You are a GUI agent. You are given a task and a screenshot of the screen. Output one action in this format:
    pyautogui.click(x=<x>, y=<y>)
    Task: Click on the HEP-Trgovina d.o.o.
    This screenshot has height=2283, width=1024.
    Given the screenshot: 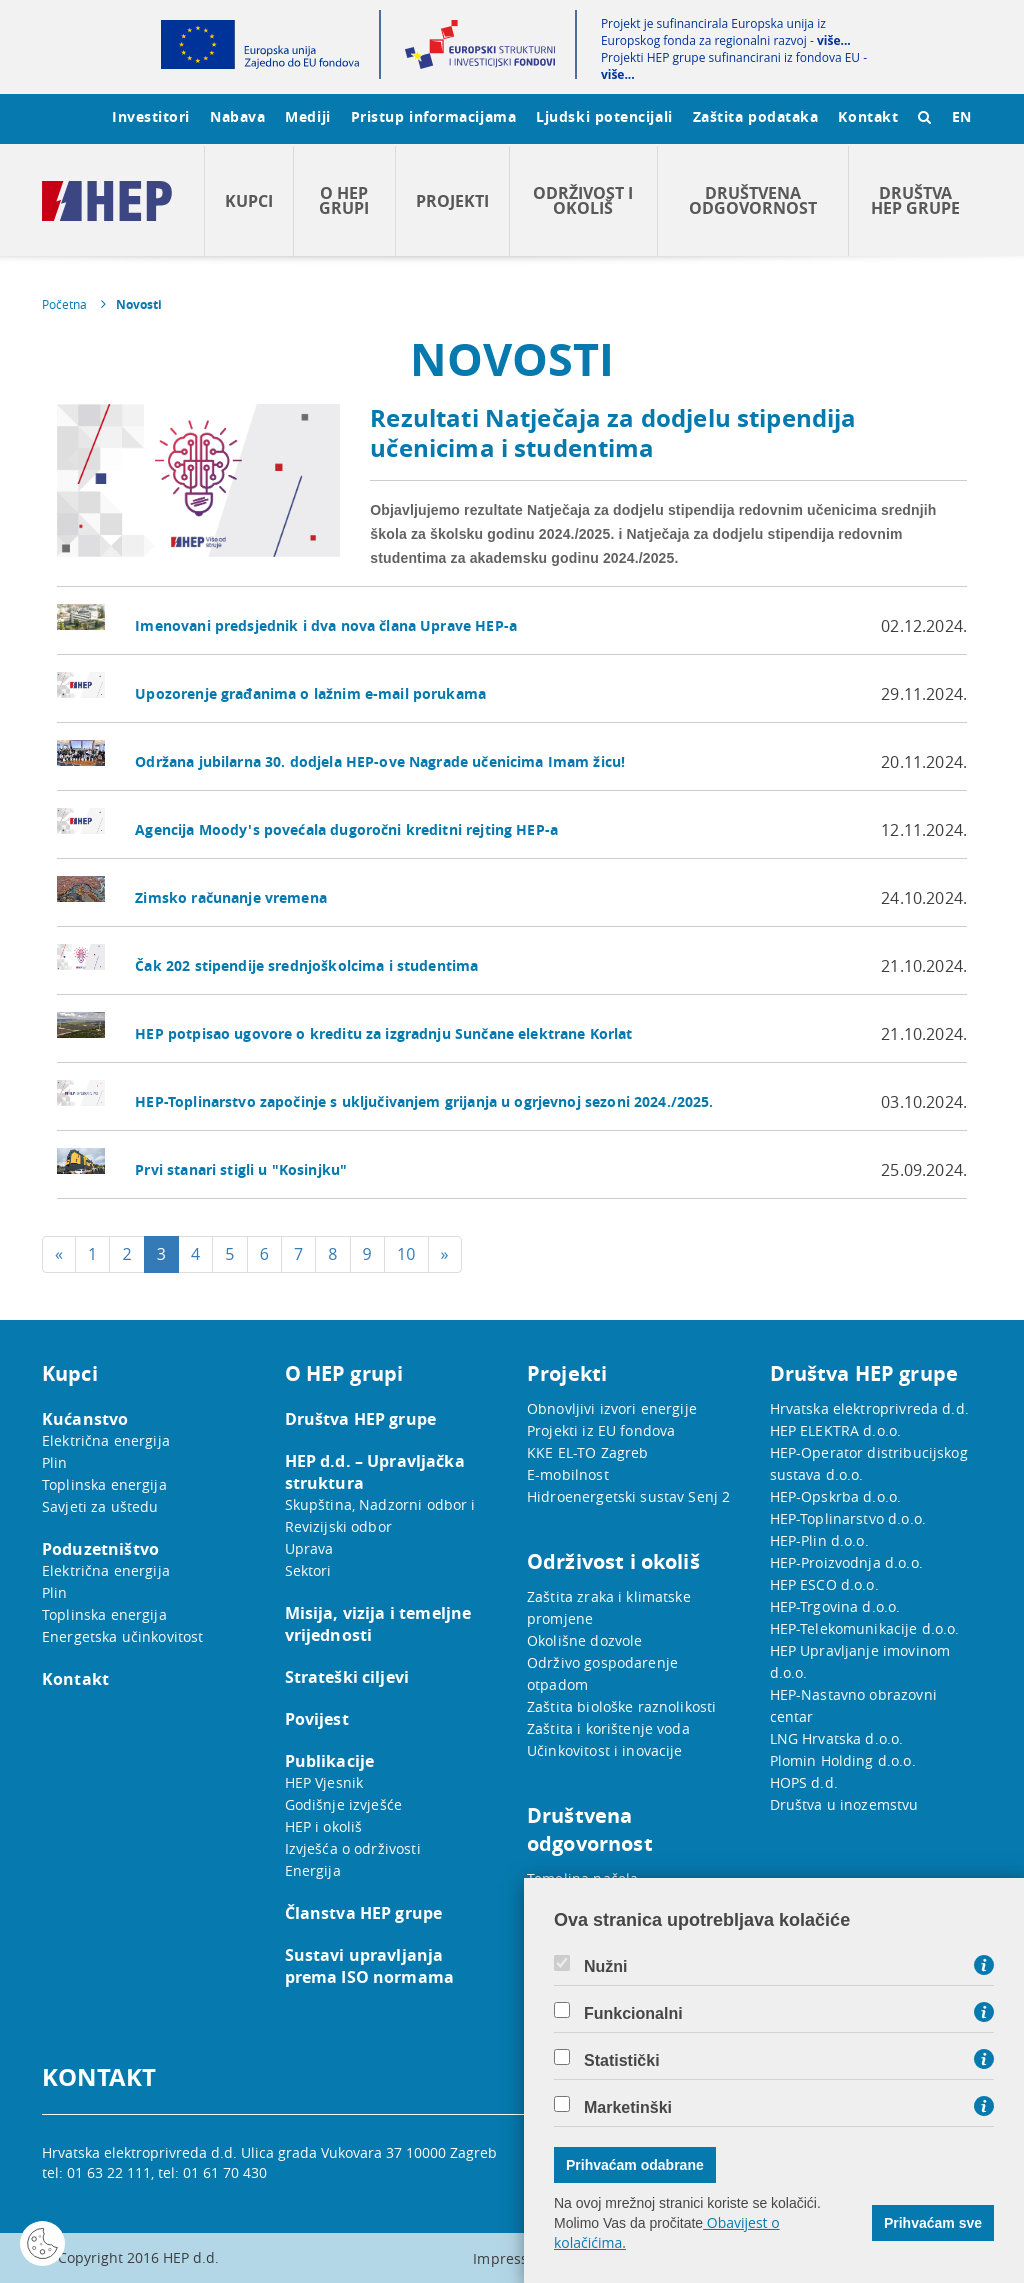 What is the action you would take?
    pyautogui.click(x=835, y=1606)
    